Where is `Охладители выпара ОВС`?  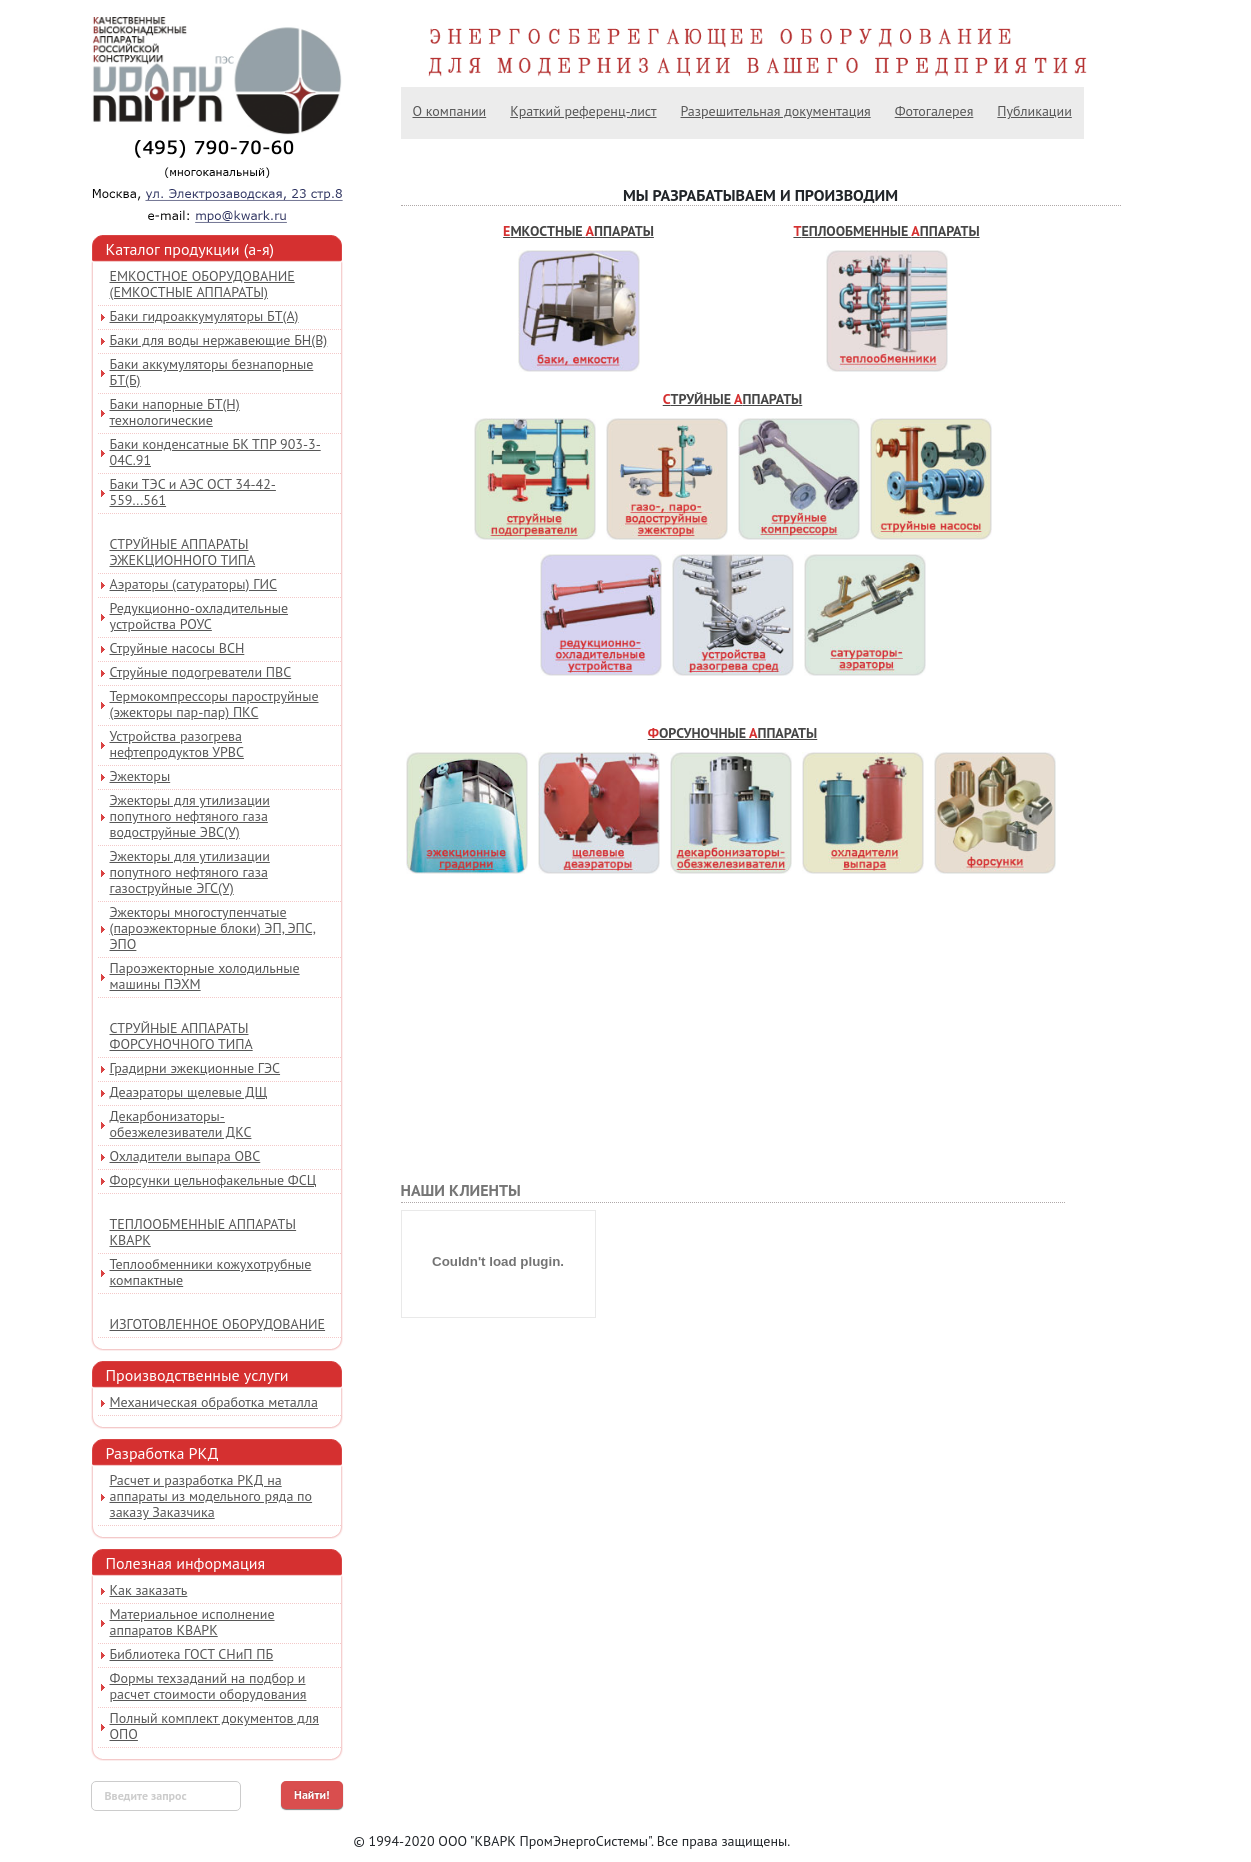 Охладители выпара ОВС is located at coordinates (185, 1156).